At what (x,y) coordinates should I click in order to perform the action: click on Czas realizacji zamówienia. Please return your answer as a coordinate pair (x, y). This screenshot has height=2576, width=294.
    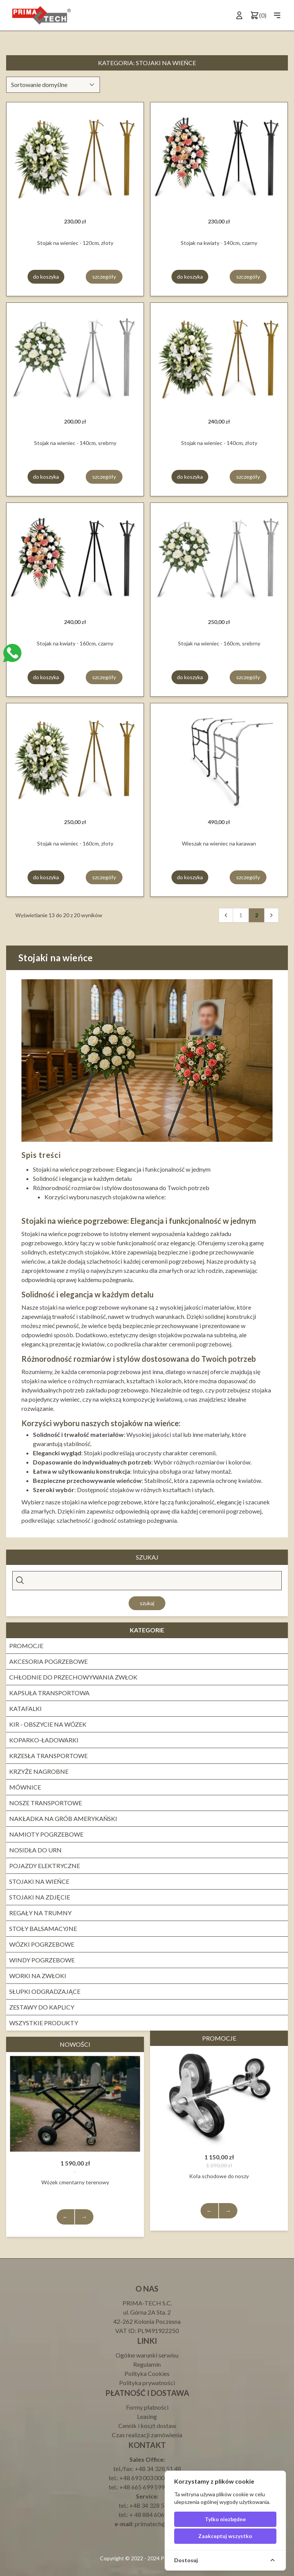
    Looking at the image, I should click on (147, 2434).